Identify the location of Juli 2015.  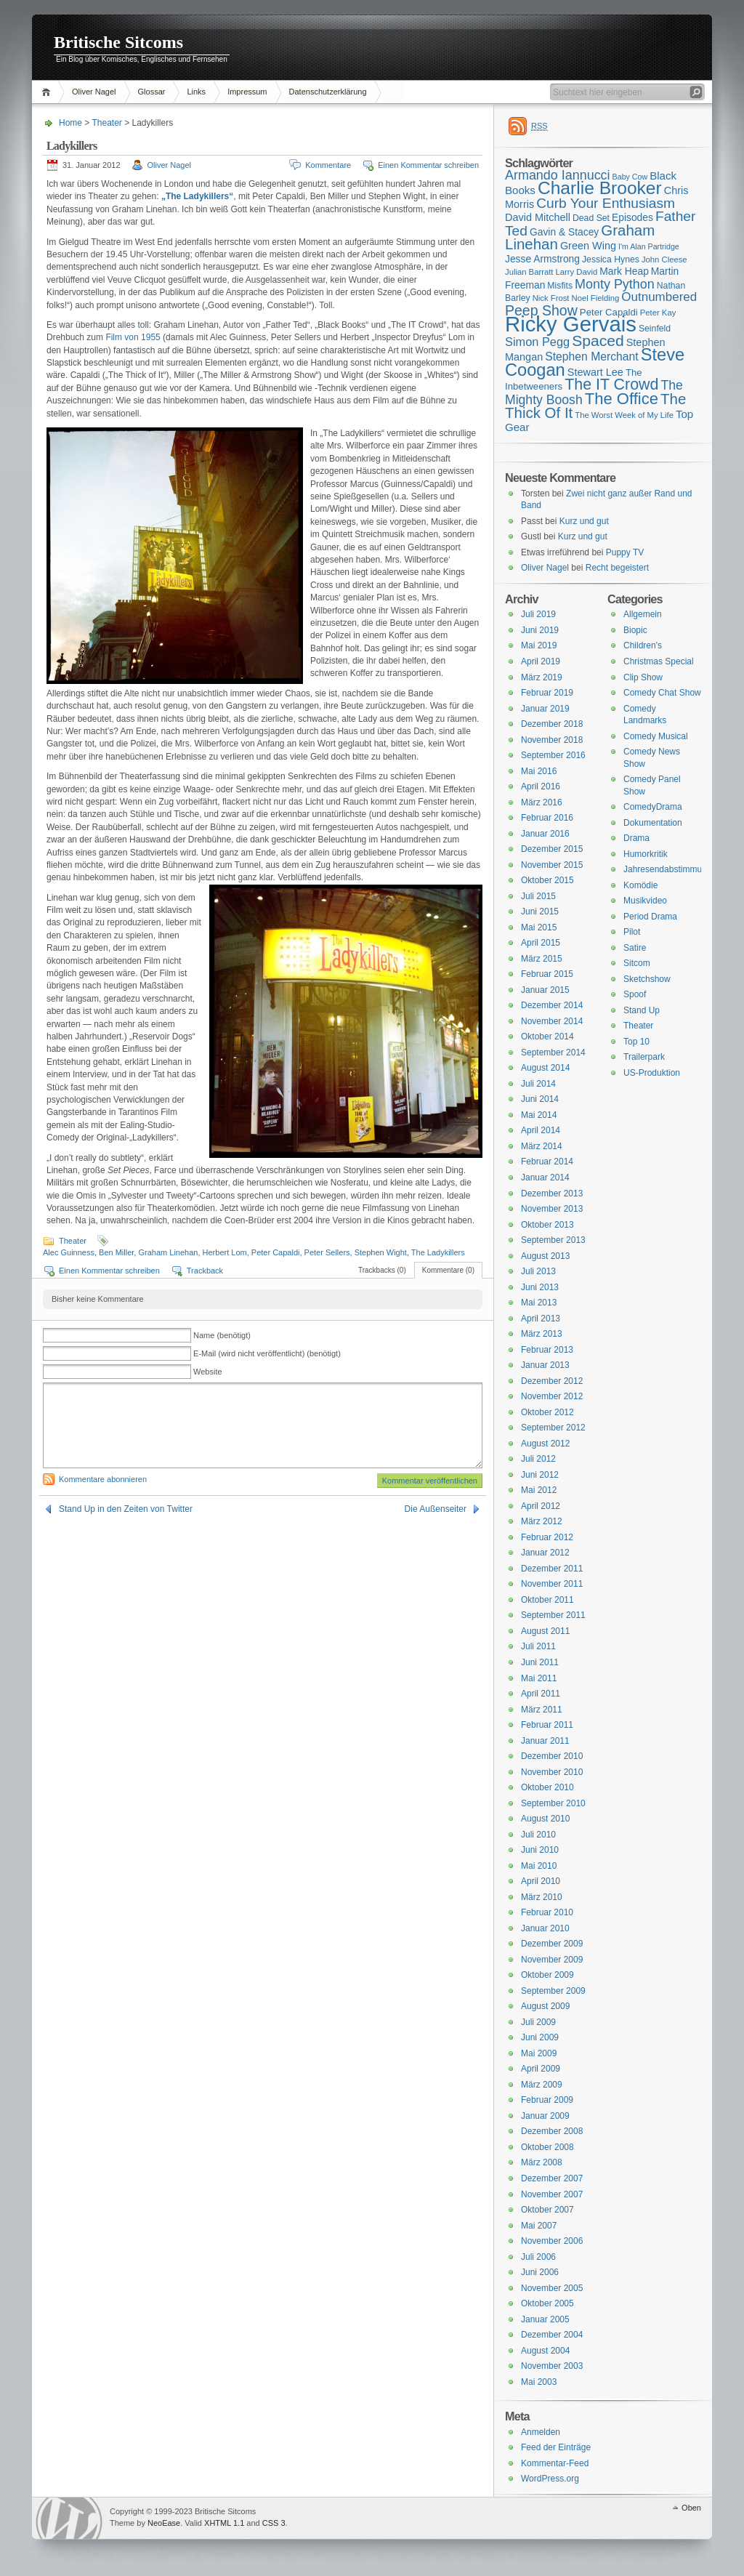
(538, 896).